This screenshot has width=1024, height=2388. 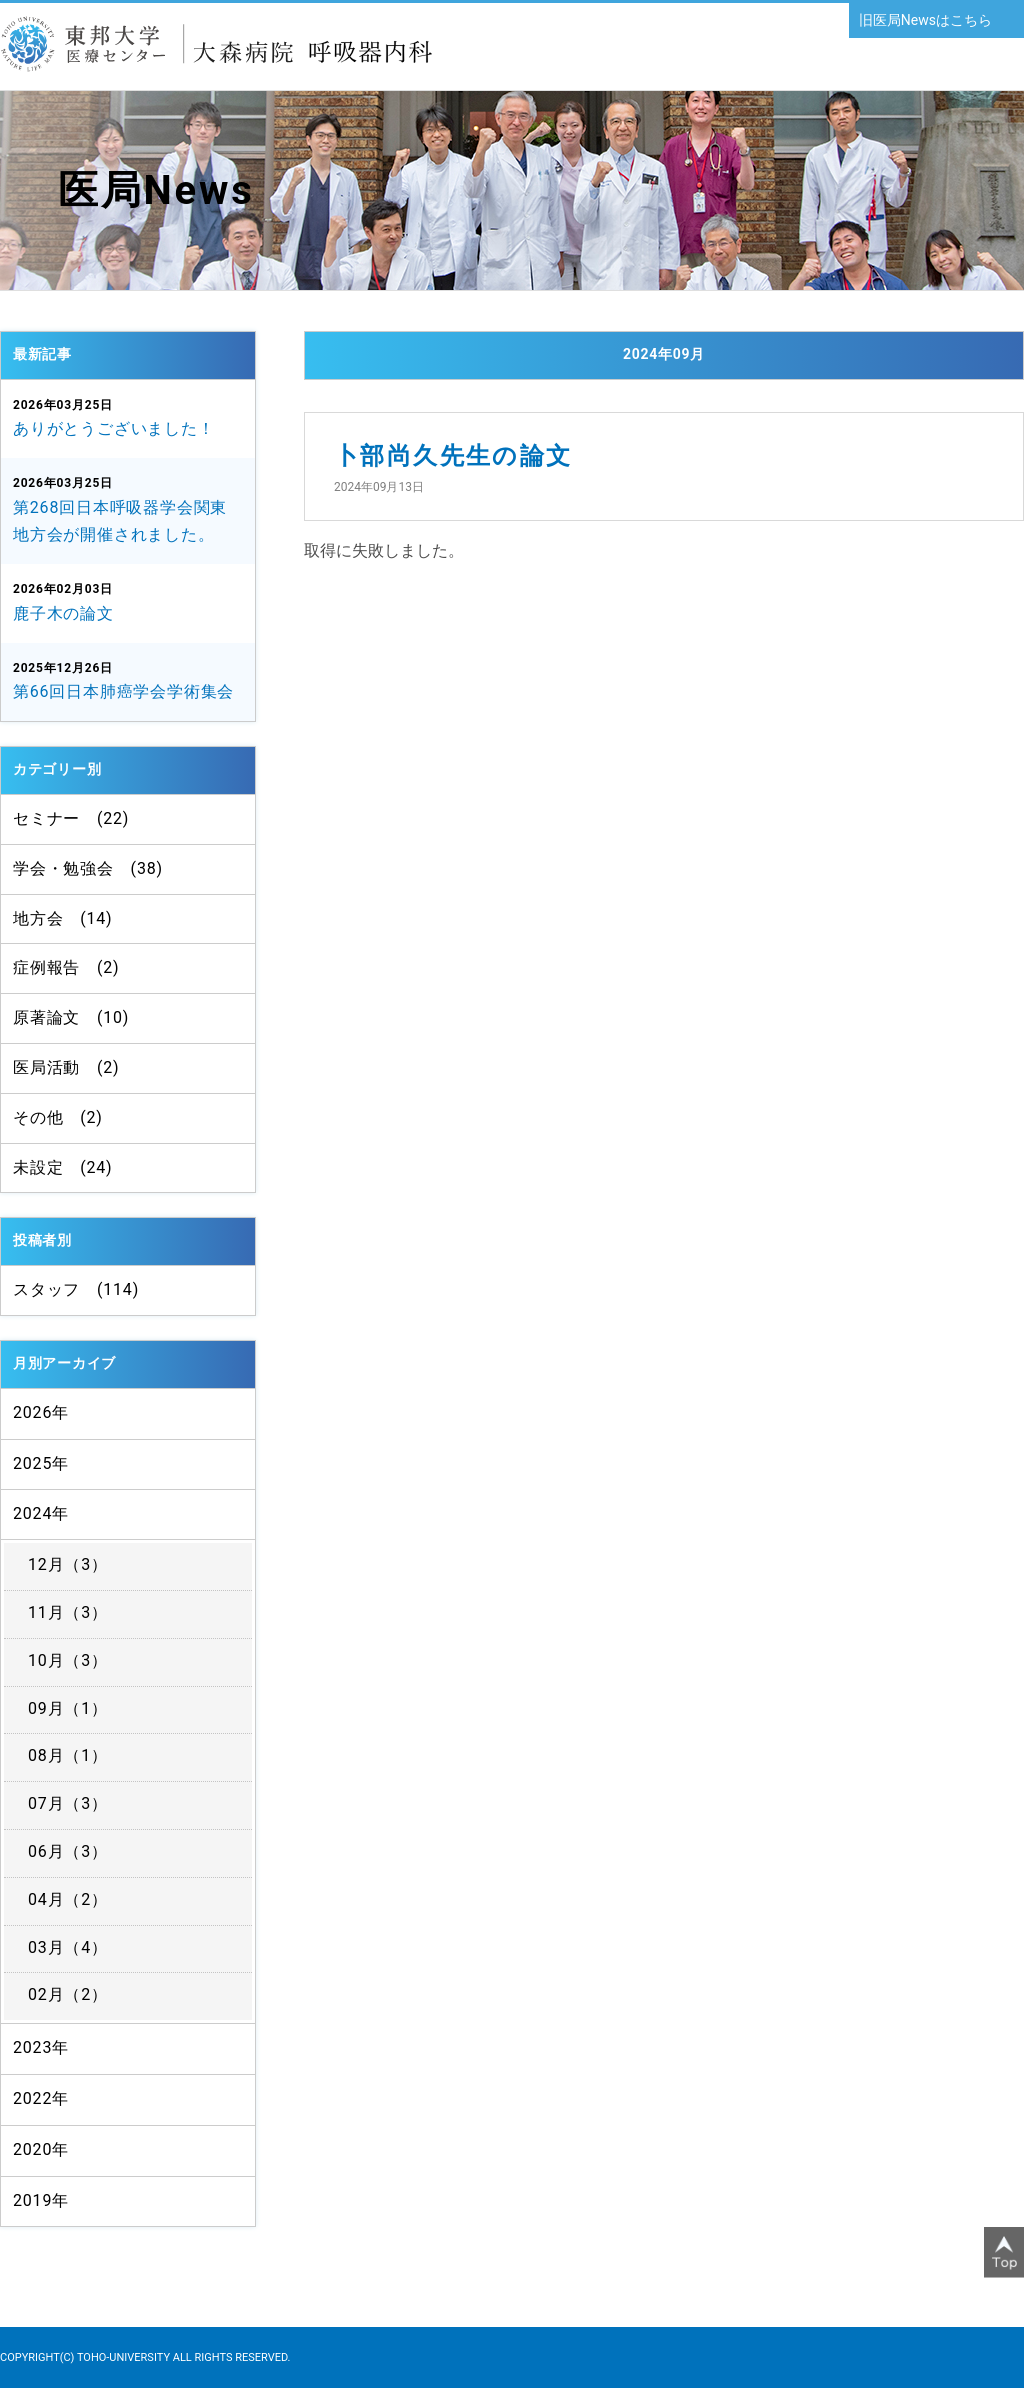 I want to click on 10月（3）, so click(x=68, y=1660).